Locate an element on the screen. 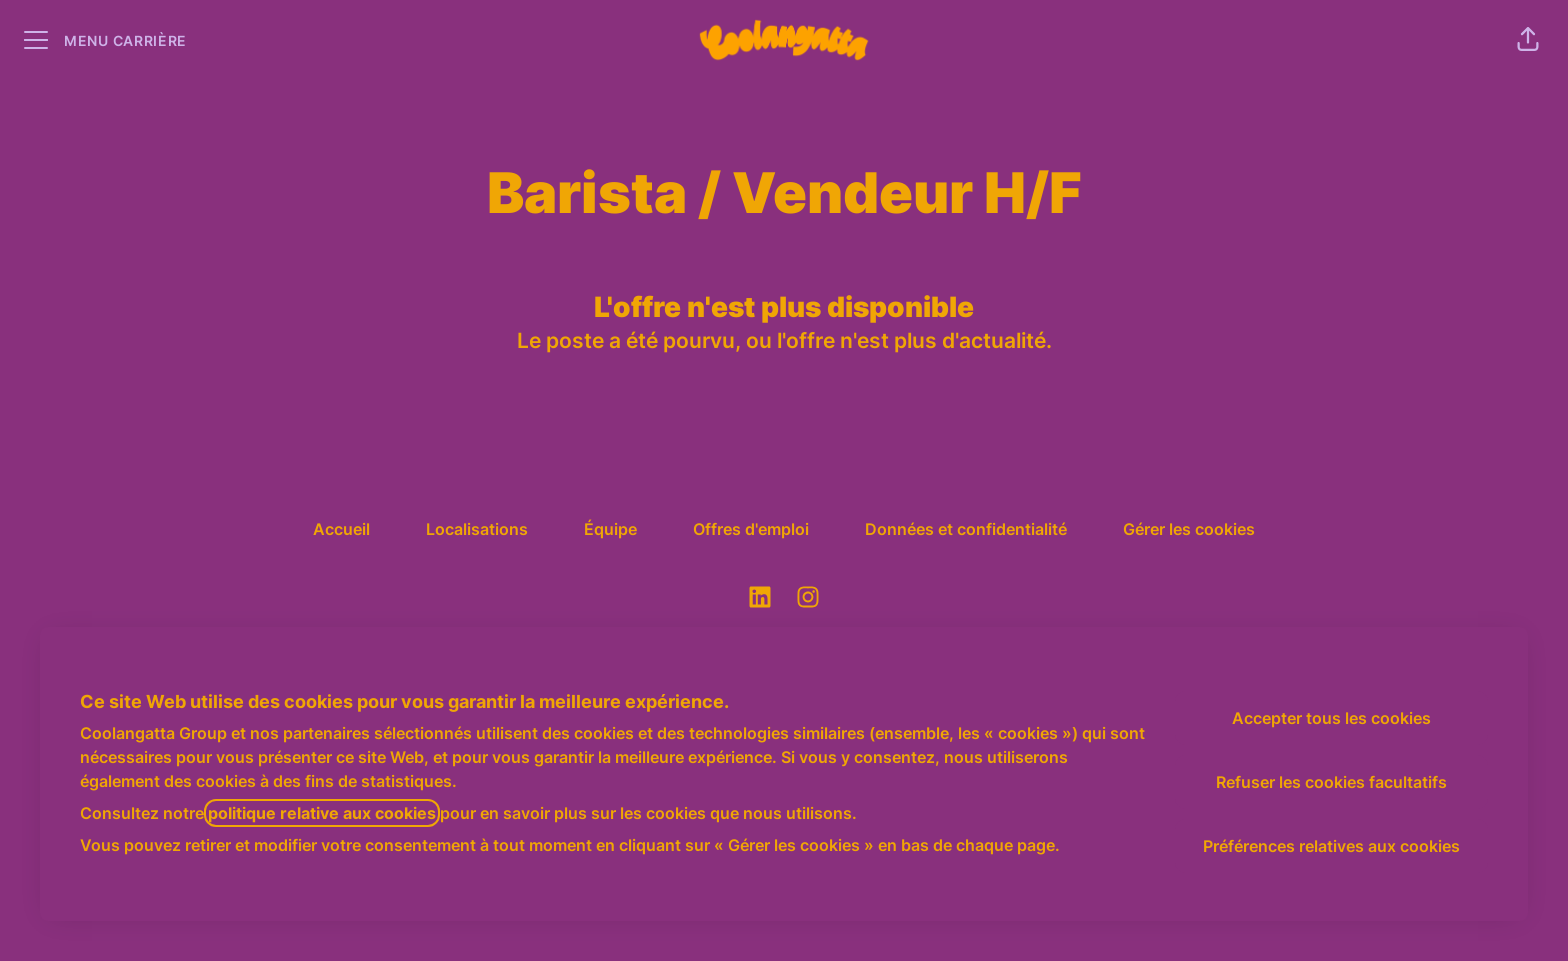  Accepter tous les cookies is located at coordinates (1331, 718).